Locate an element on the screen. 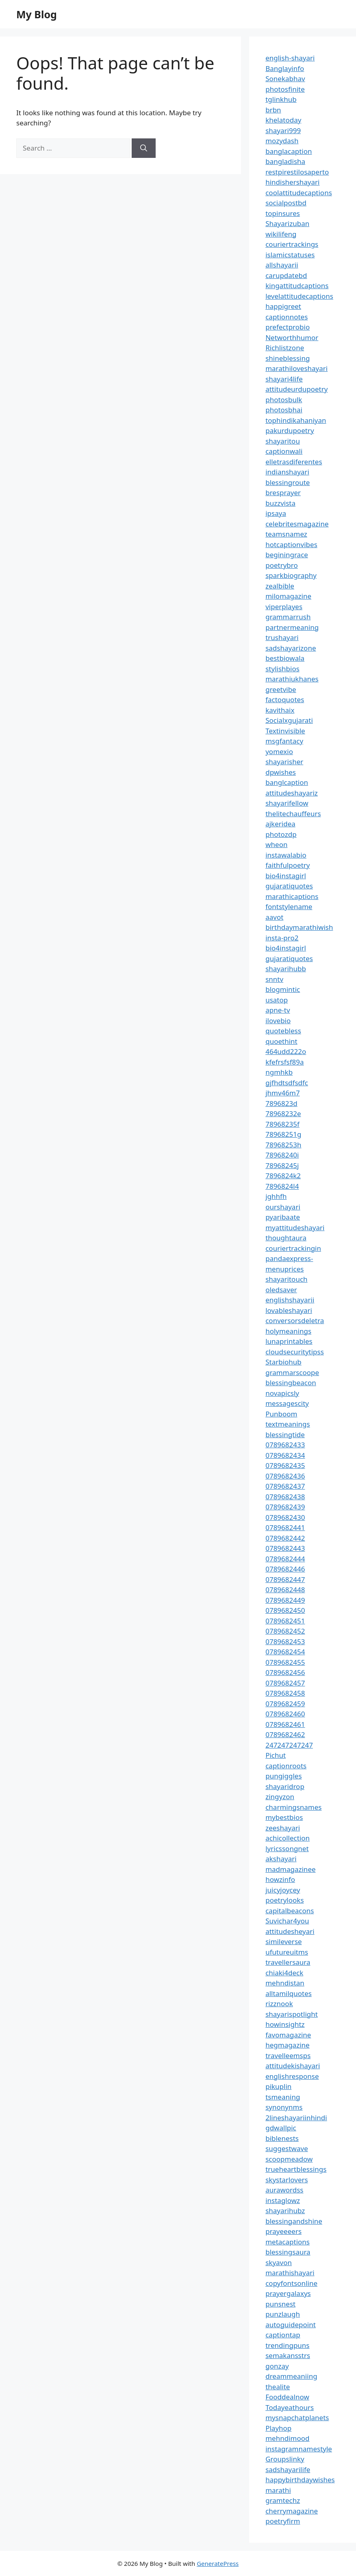 The width and height of the screenshot is (356, 2576). stylishbios is located at coordinates (282, 668).